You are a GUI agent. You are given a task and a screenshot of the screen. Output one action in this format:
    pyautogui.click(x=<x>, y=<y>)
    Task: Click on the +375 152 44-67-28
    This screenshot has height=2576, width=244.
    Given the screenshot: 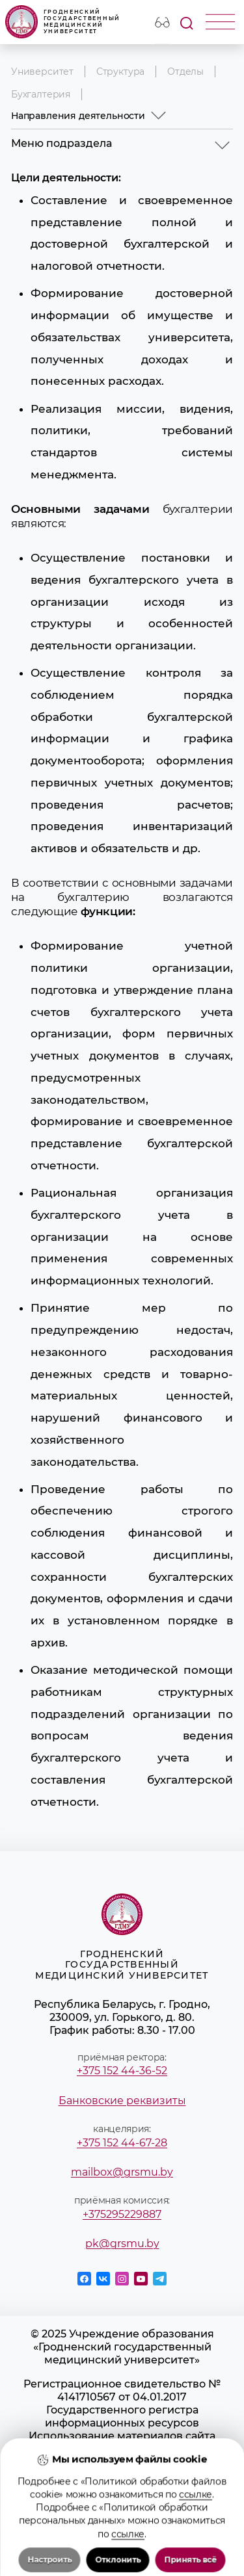 What is the action you would take?
    pyautogui.click(x=122, y=2142)
    